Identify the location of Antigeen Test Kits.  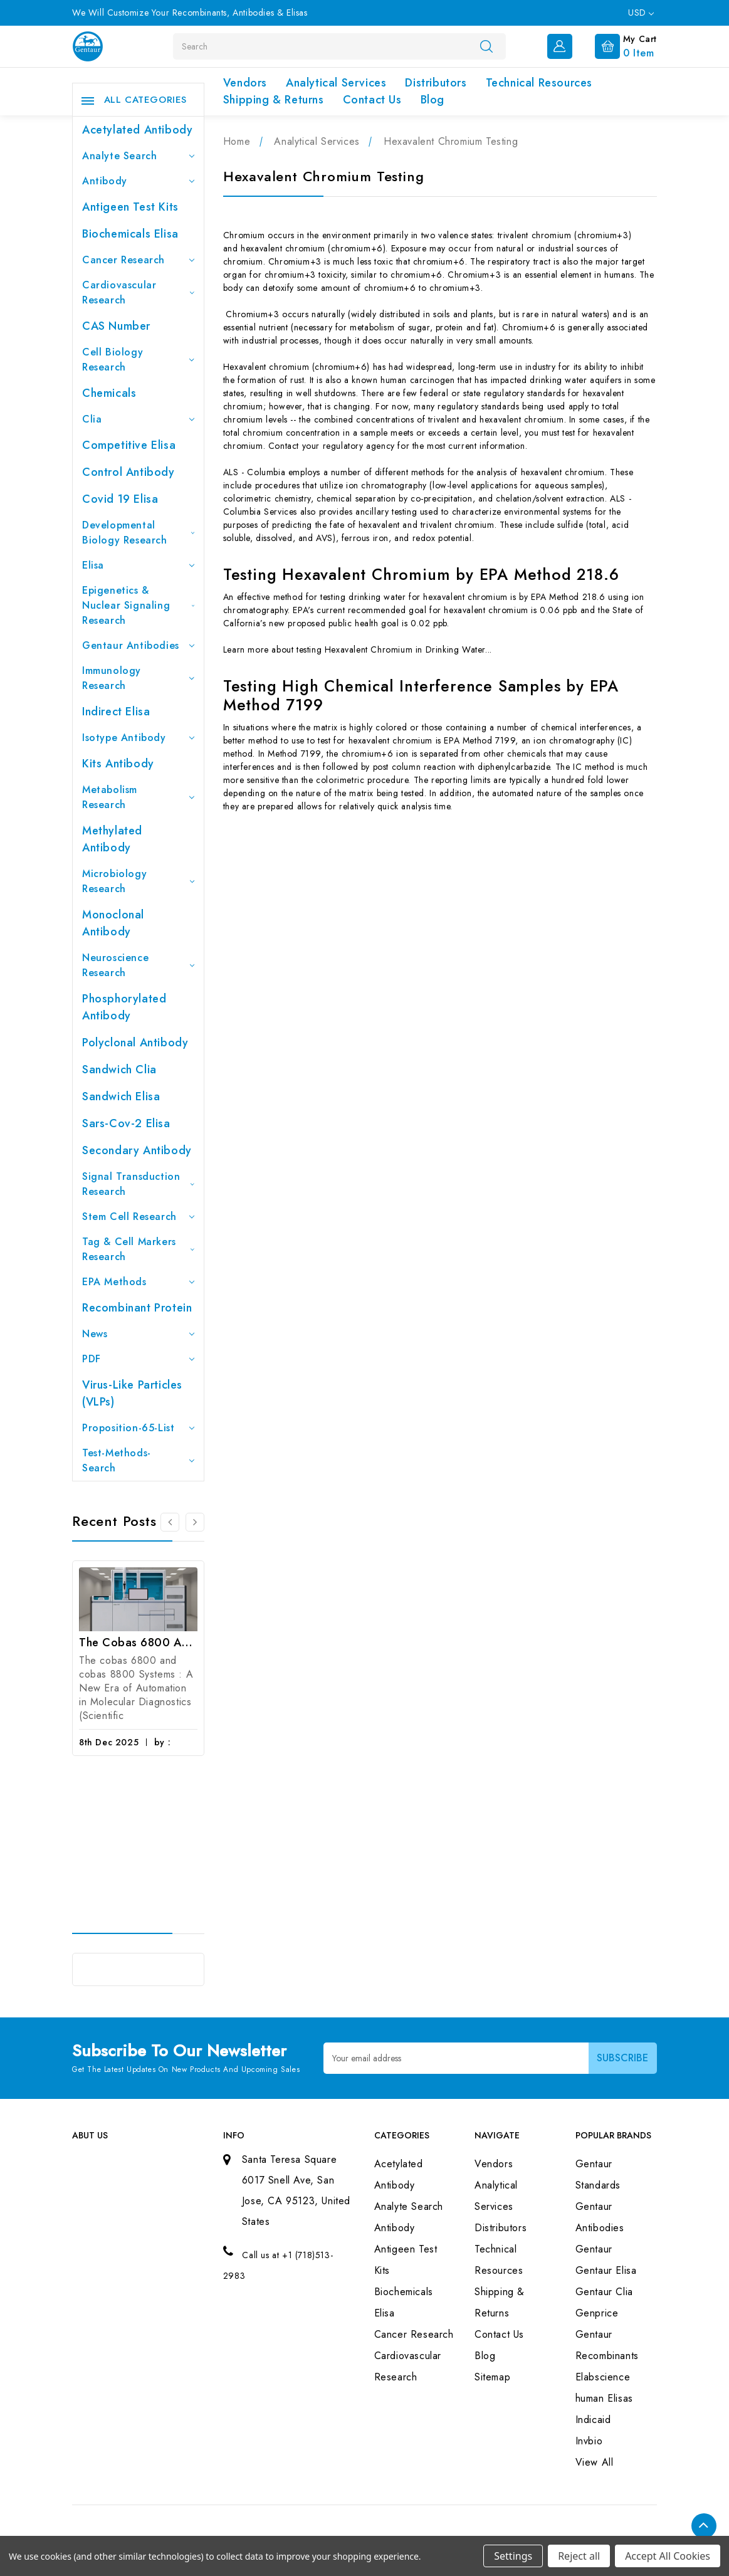
(130, 207).